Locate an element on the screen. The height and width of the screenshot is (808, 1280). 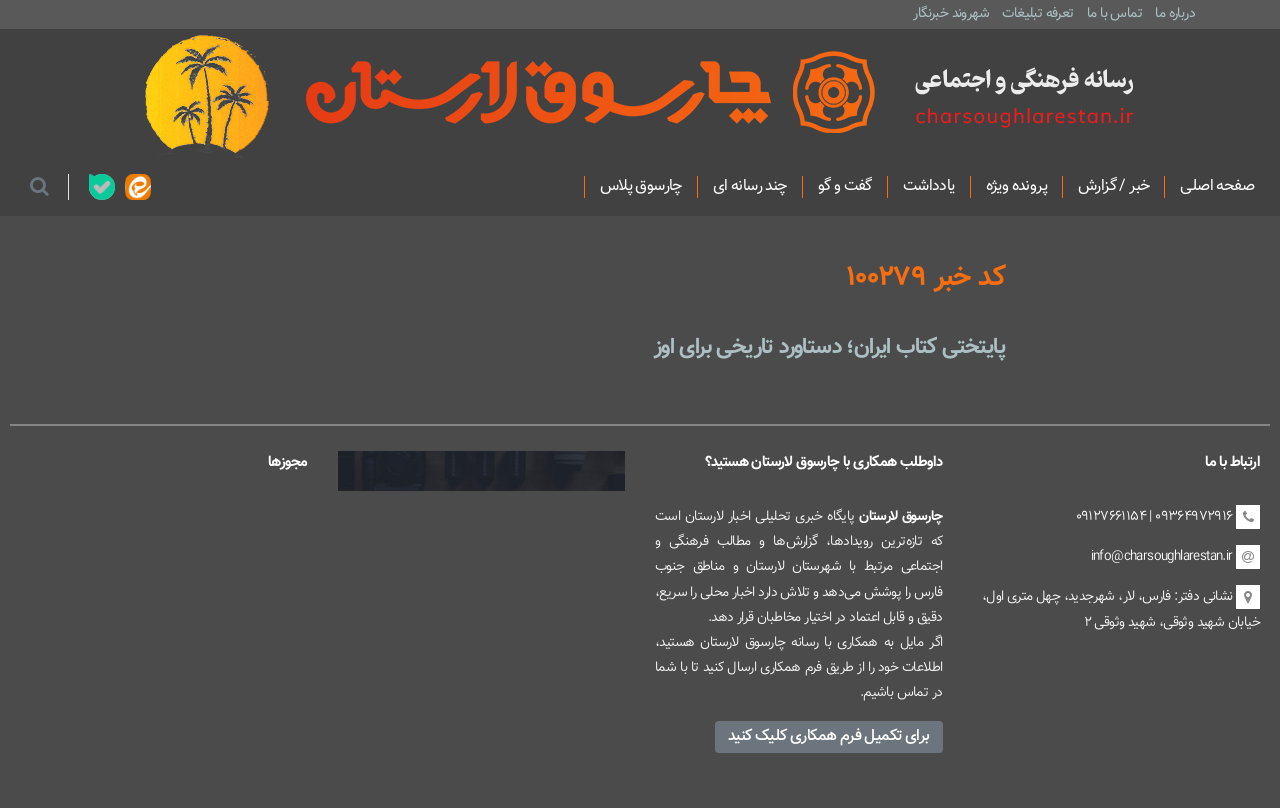
تماس با ما is located at coordinates (1114, 13).